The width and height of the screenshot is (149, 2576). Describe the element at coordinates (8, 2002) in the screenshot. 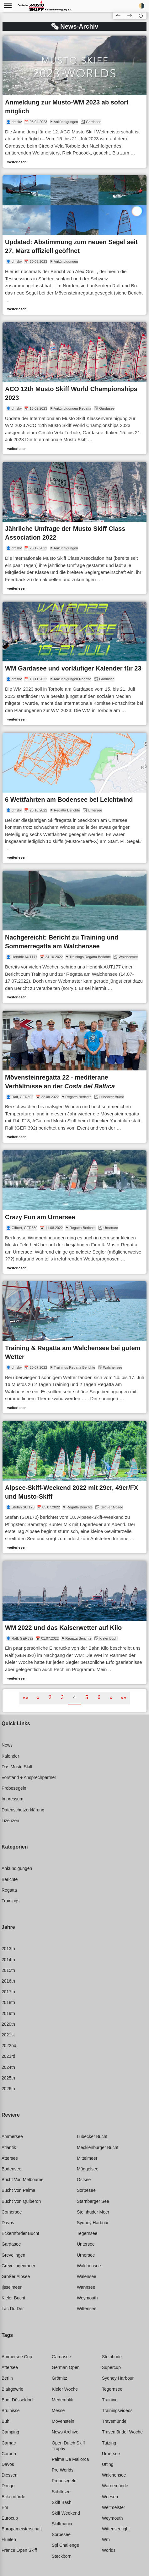

I see `2018th` at that location.